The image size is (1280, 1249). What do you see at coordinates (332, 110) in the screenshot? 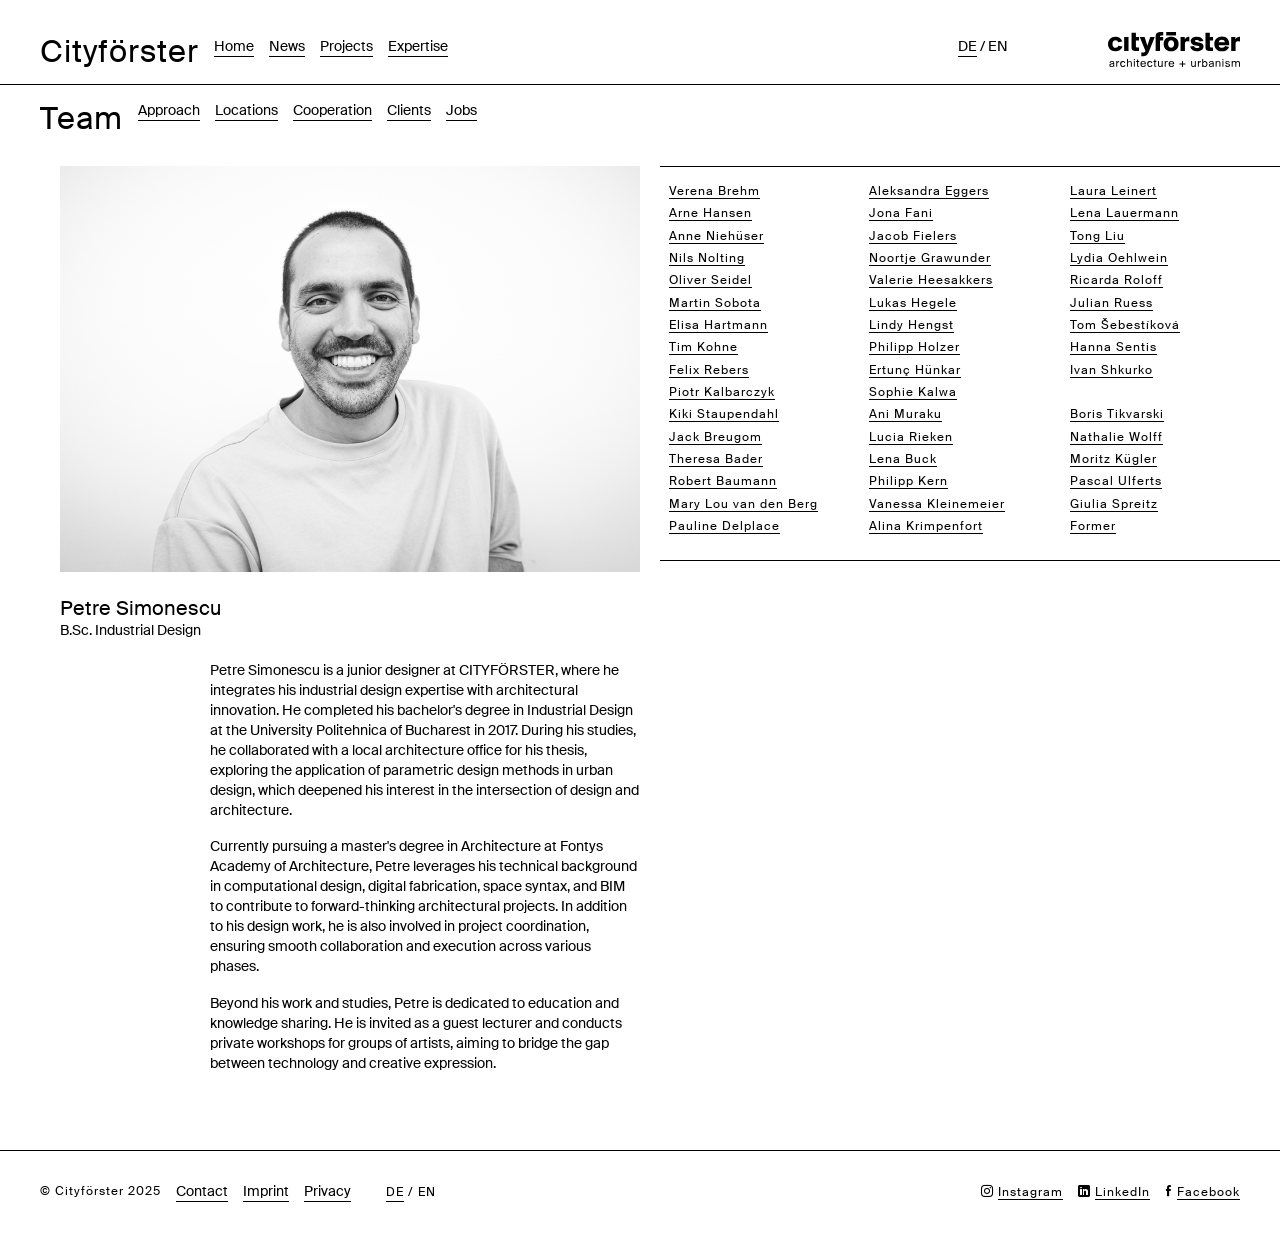
I see `Cooperation` at bounding box center [332, 110].